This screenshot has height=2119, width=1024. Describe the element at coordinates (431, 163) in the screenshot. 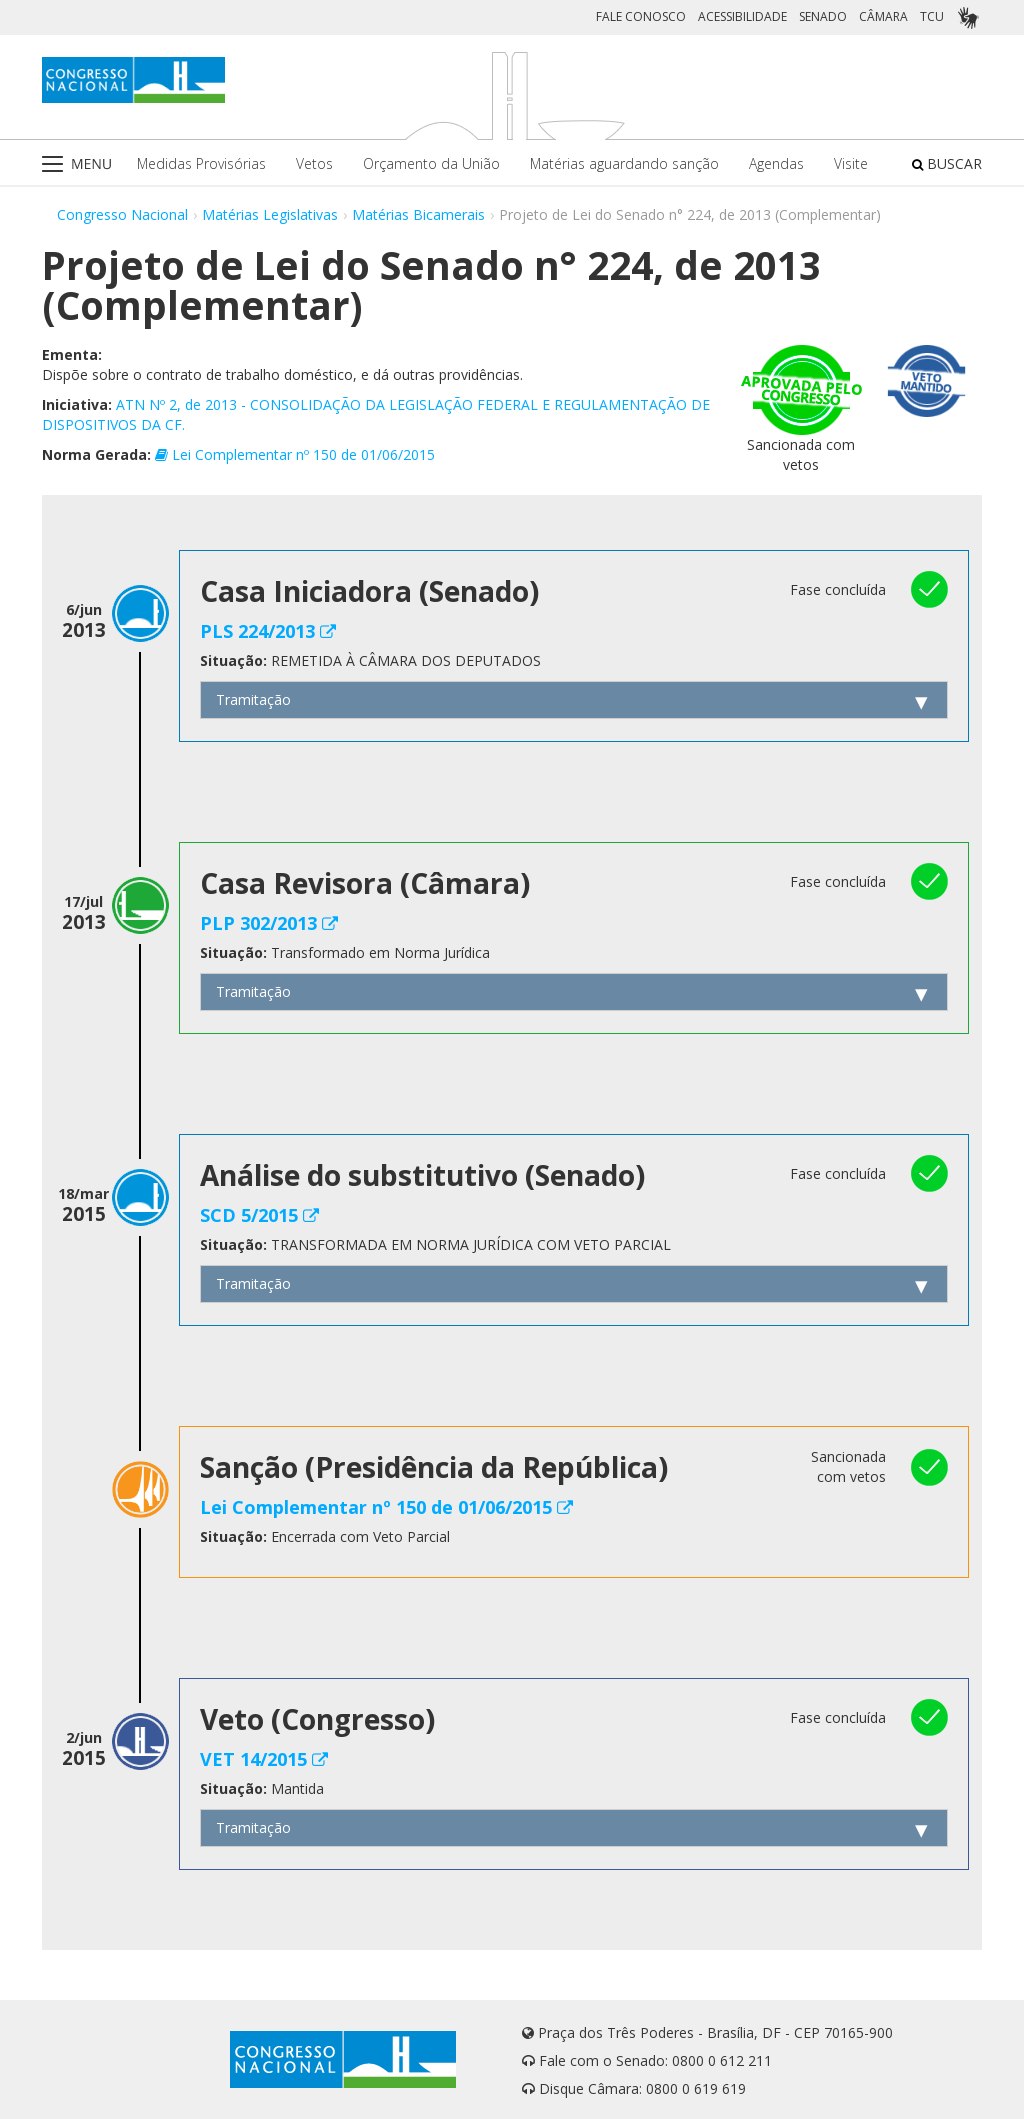

I see `Orçamento da União` at that location.